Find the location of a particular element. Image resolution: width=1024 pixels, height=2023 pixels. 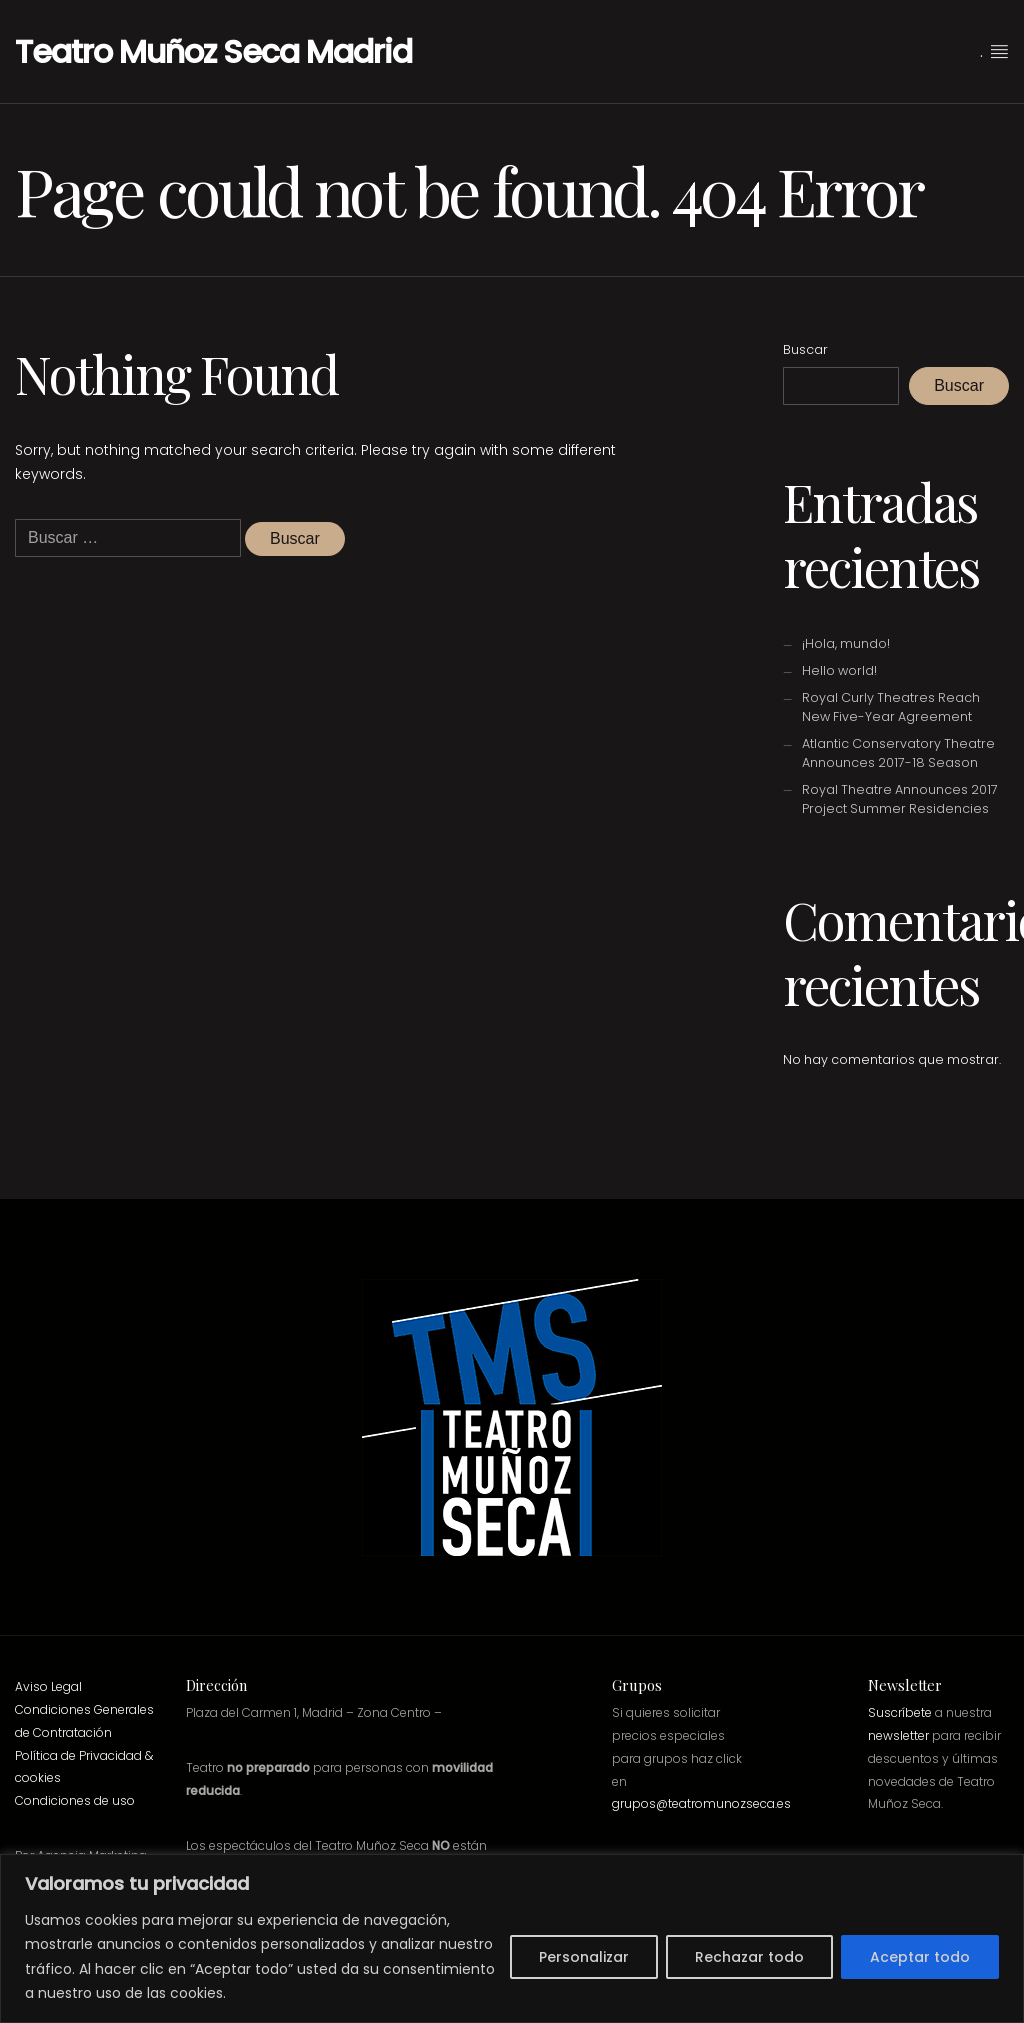

Rechazar todo is located at coordinates (749, 1957).